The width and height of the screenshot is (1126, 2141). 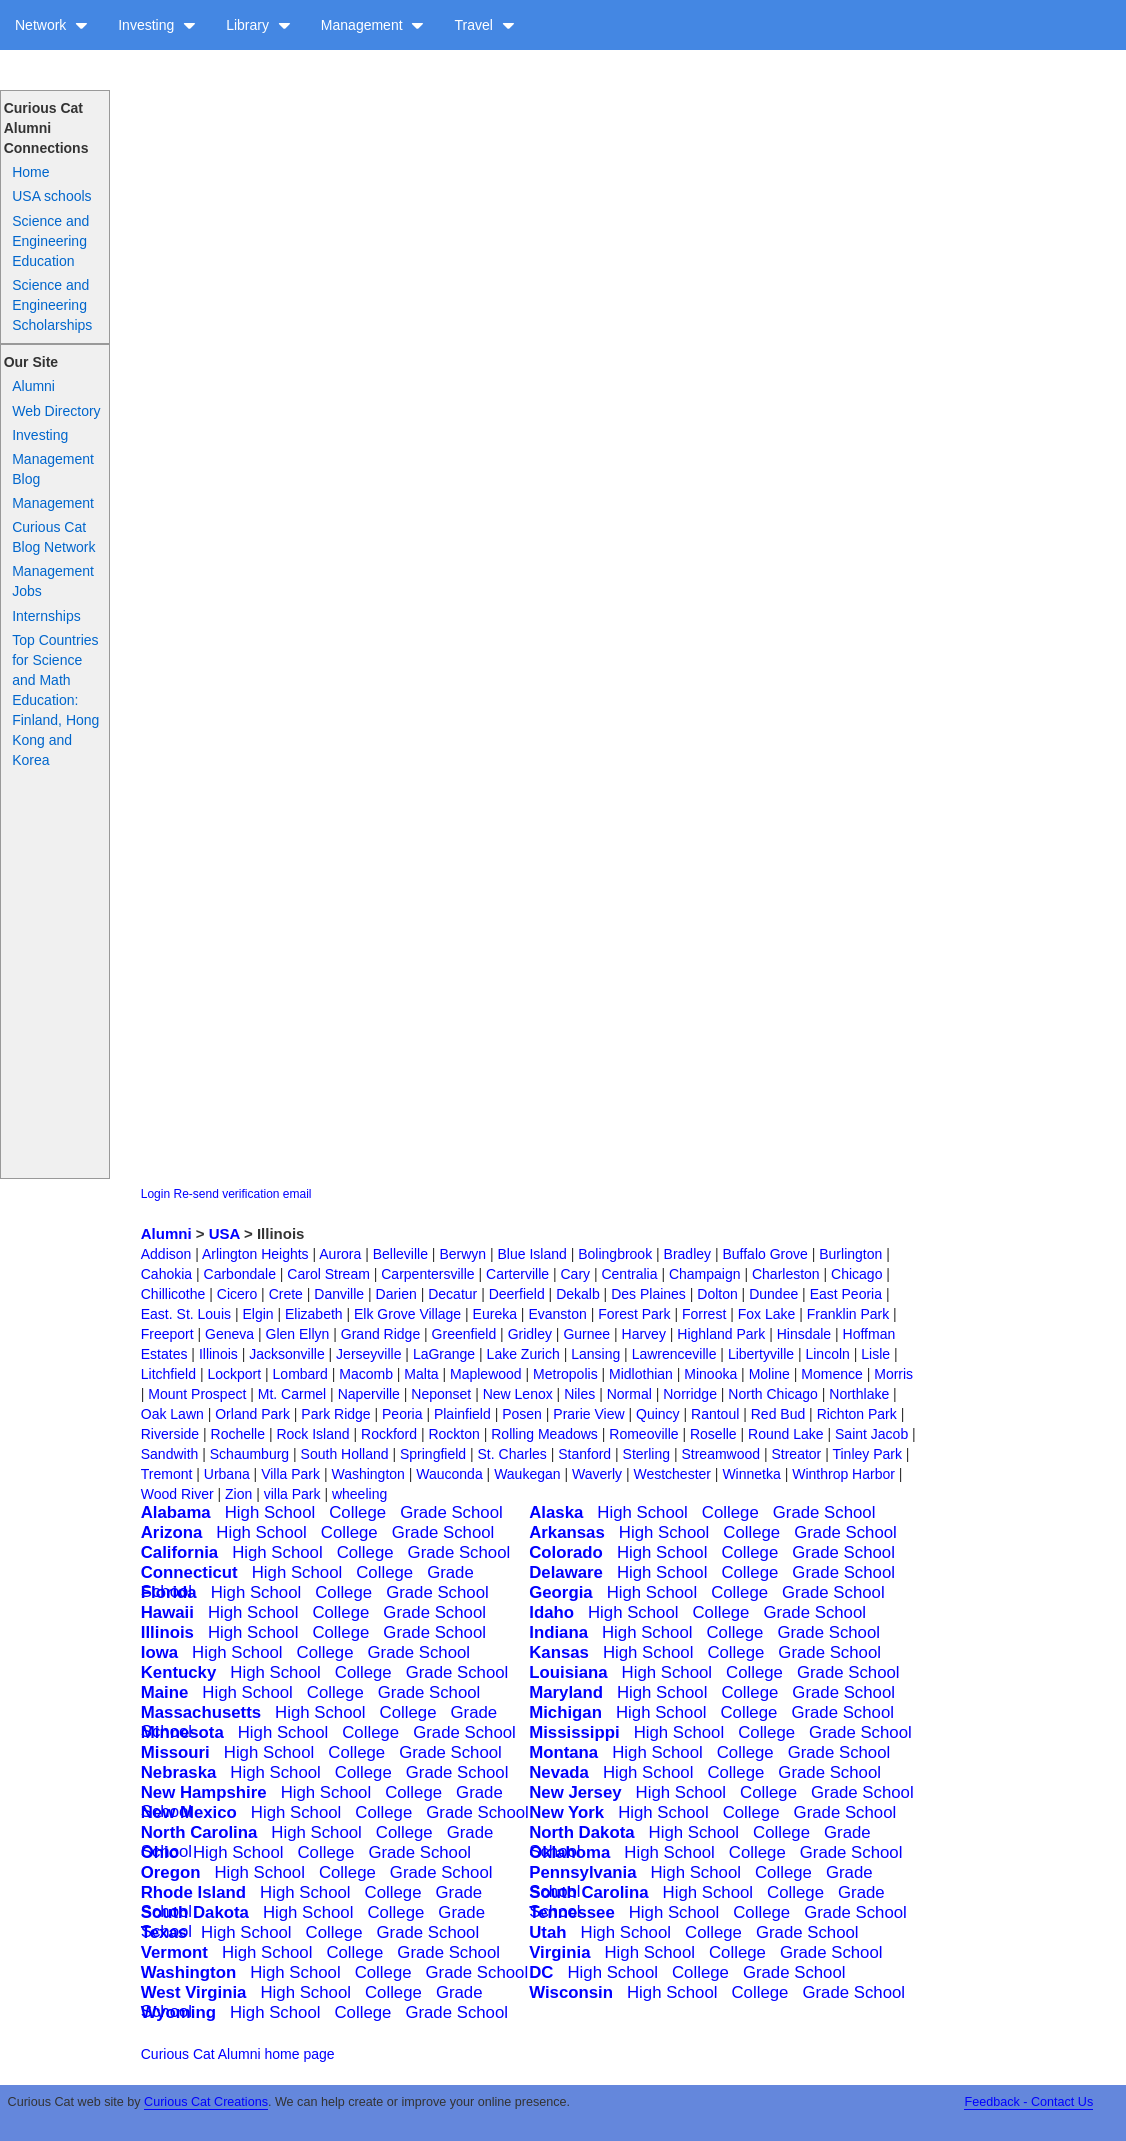 What do you see at coordinates (238, 1434) in the screenshot?
I see `Rochelle` at bounding box center [238, 1434].